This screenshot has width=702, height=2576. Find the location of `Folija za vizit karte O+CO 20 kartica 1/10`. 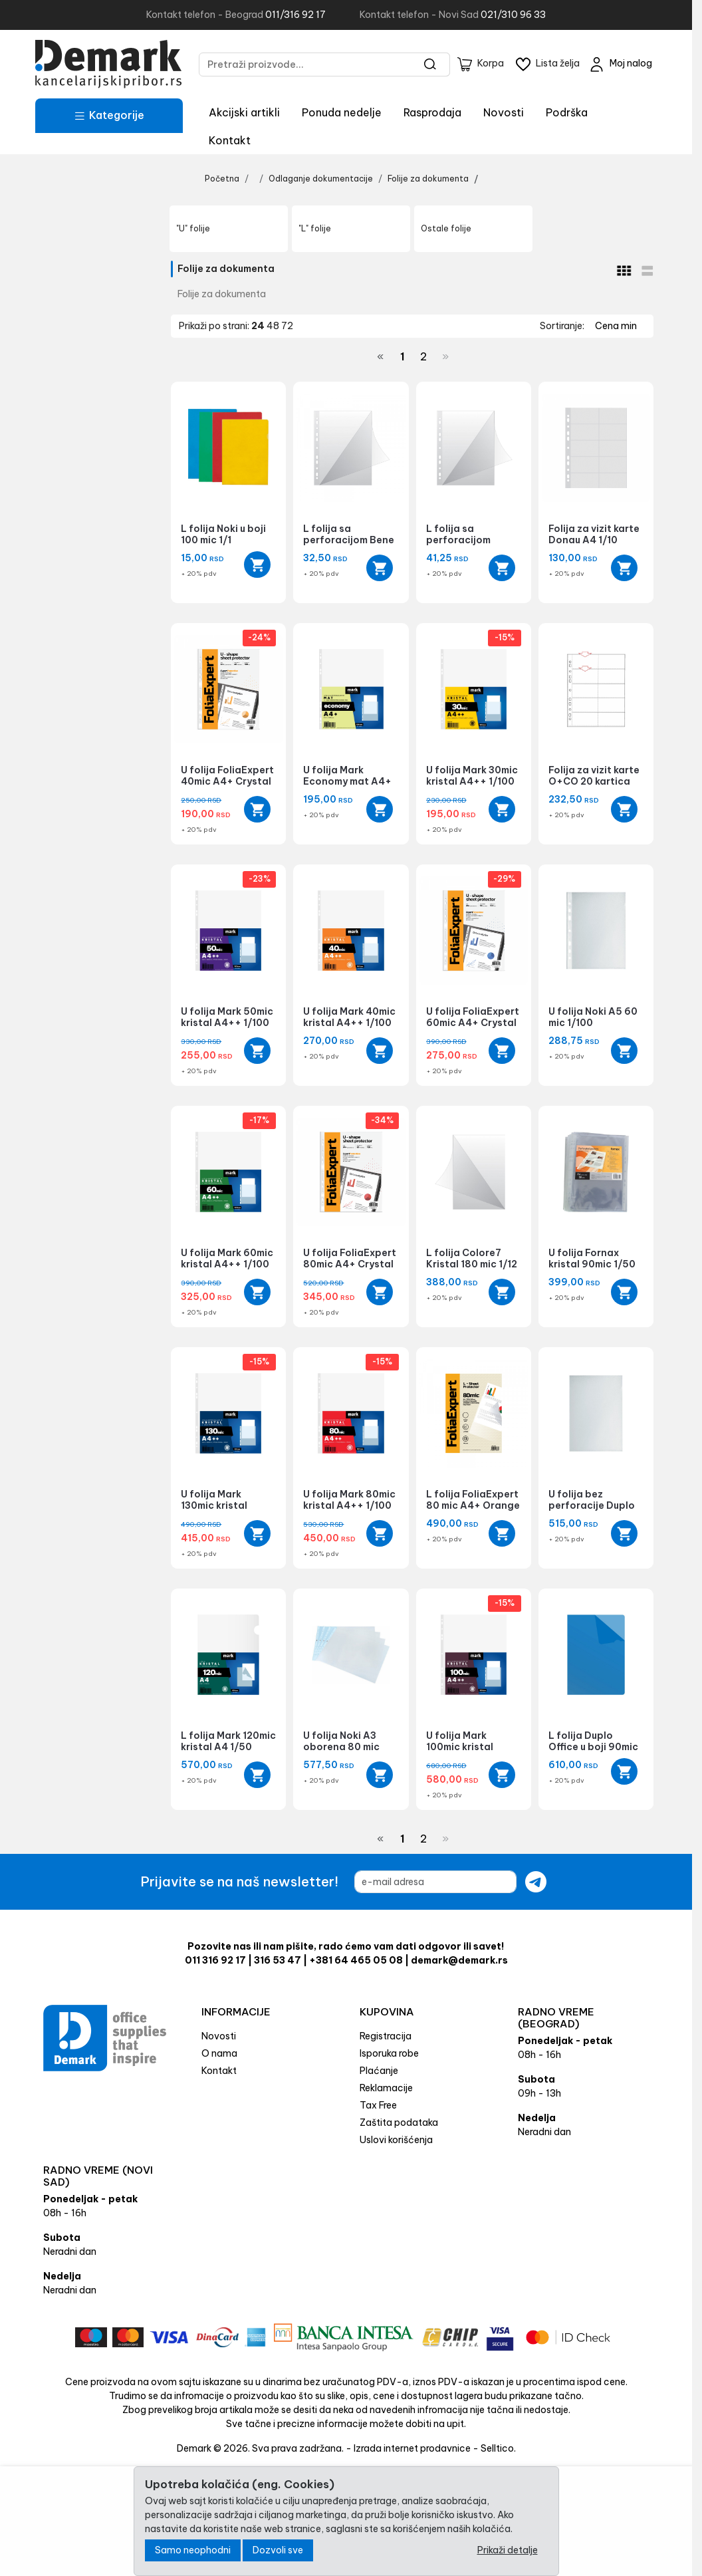

Folija za vizit karte O+CO 20 kartica 1/10 is located at coordinates (594, 781).